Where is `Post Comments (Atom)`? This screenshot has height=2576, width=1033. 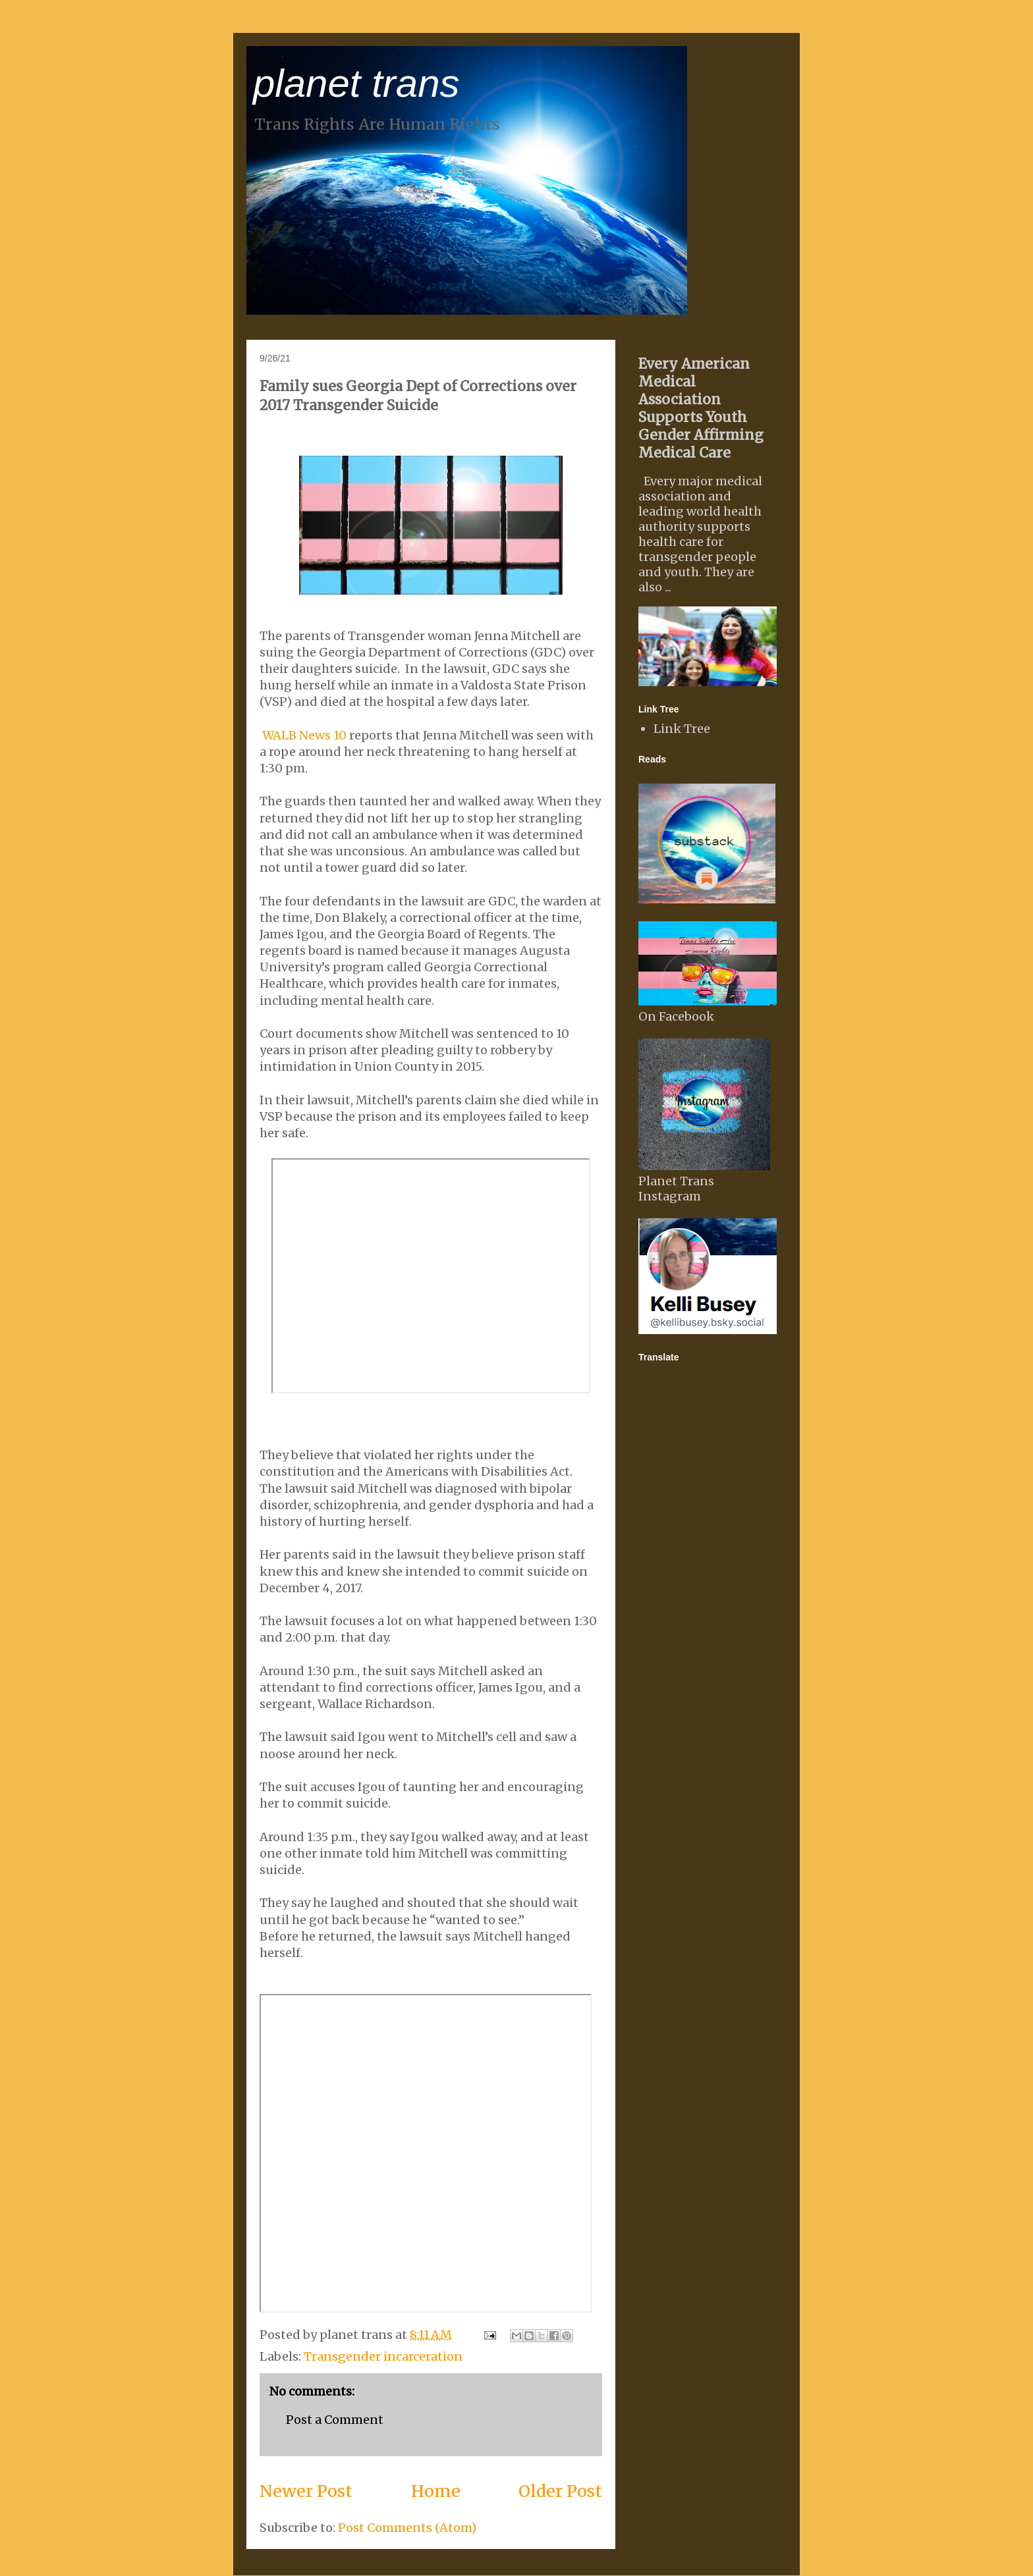 Post Comments (Atom) is located at coordinates (407, 2527).